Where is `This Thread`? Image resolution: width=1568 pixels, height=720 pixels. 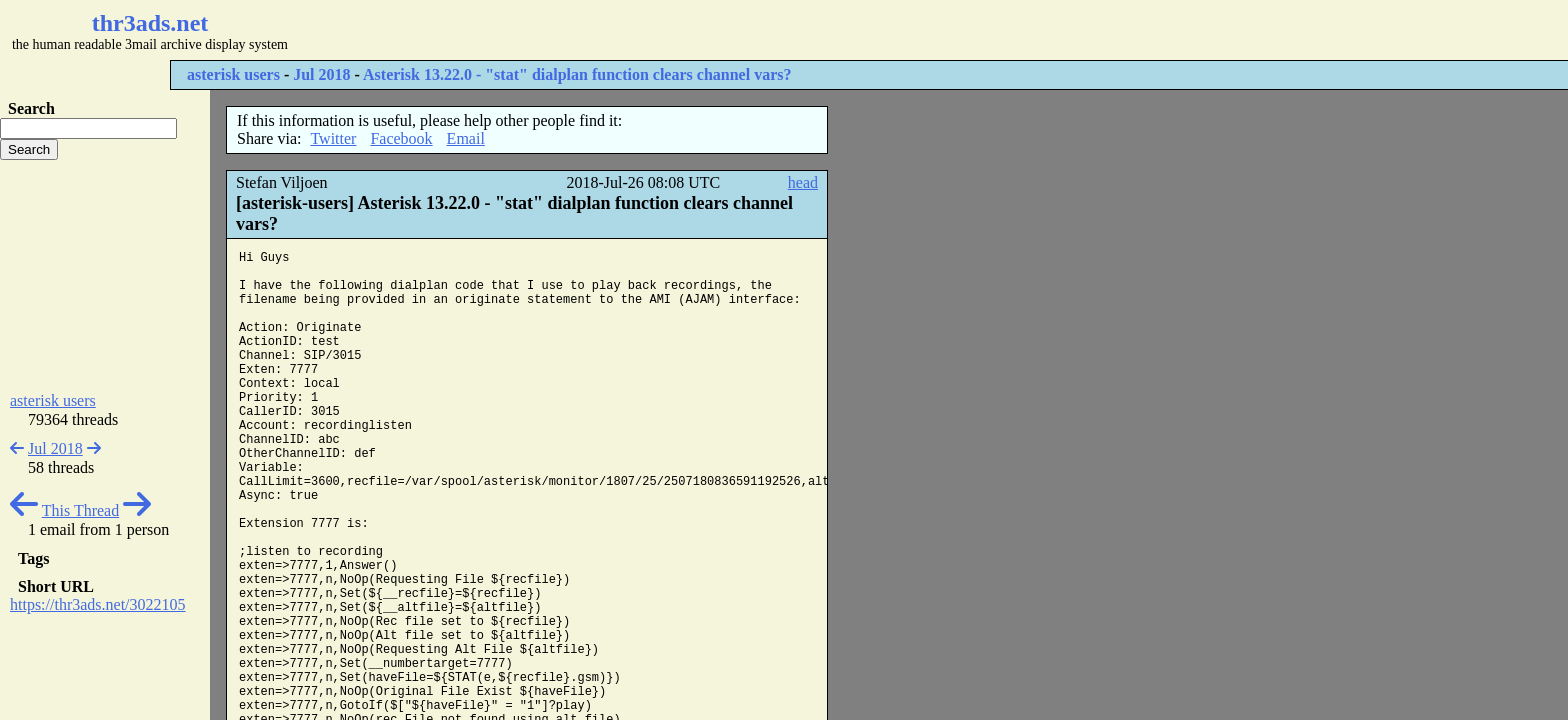 This Thread is located at coordinates (80, 510).